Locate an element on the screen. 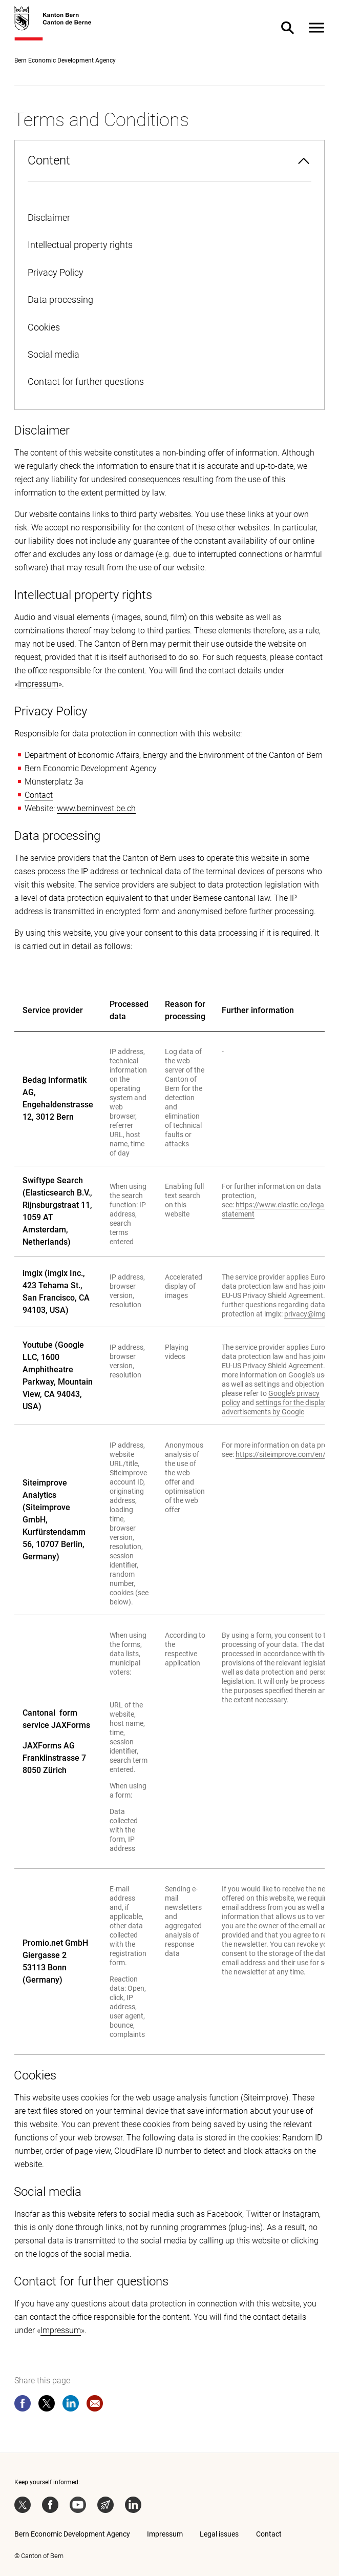  settings for the display of advertisements by Google is located at coordinates (279, 1407).